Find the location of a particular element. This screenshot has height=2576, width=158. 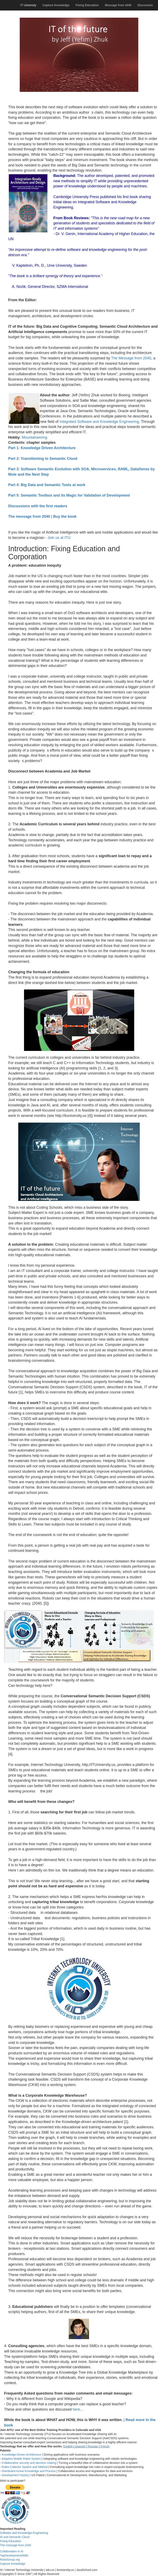

Collaboration in AI is located at coordinates (11, 2551).